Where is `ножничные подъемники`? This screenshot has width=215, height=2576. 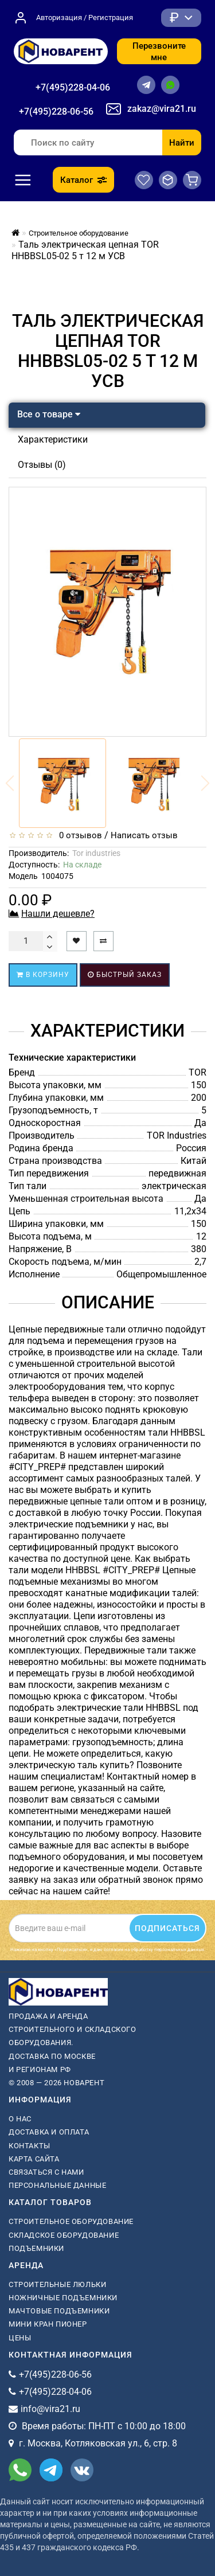
ножничные подъемники is located at coordinates (63, 2297).